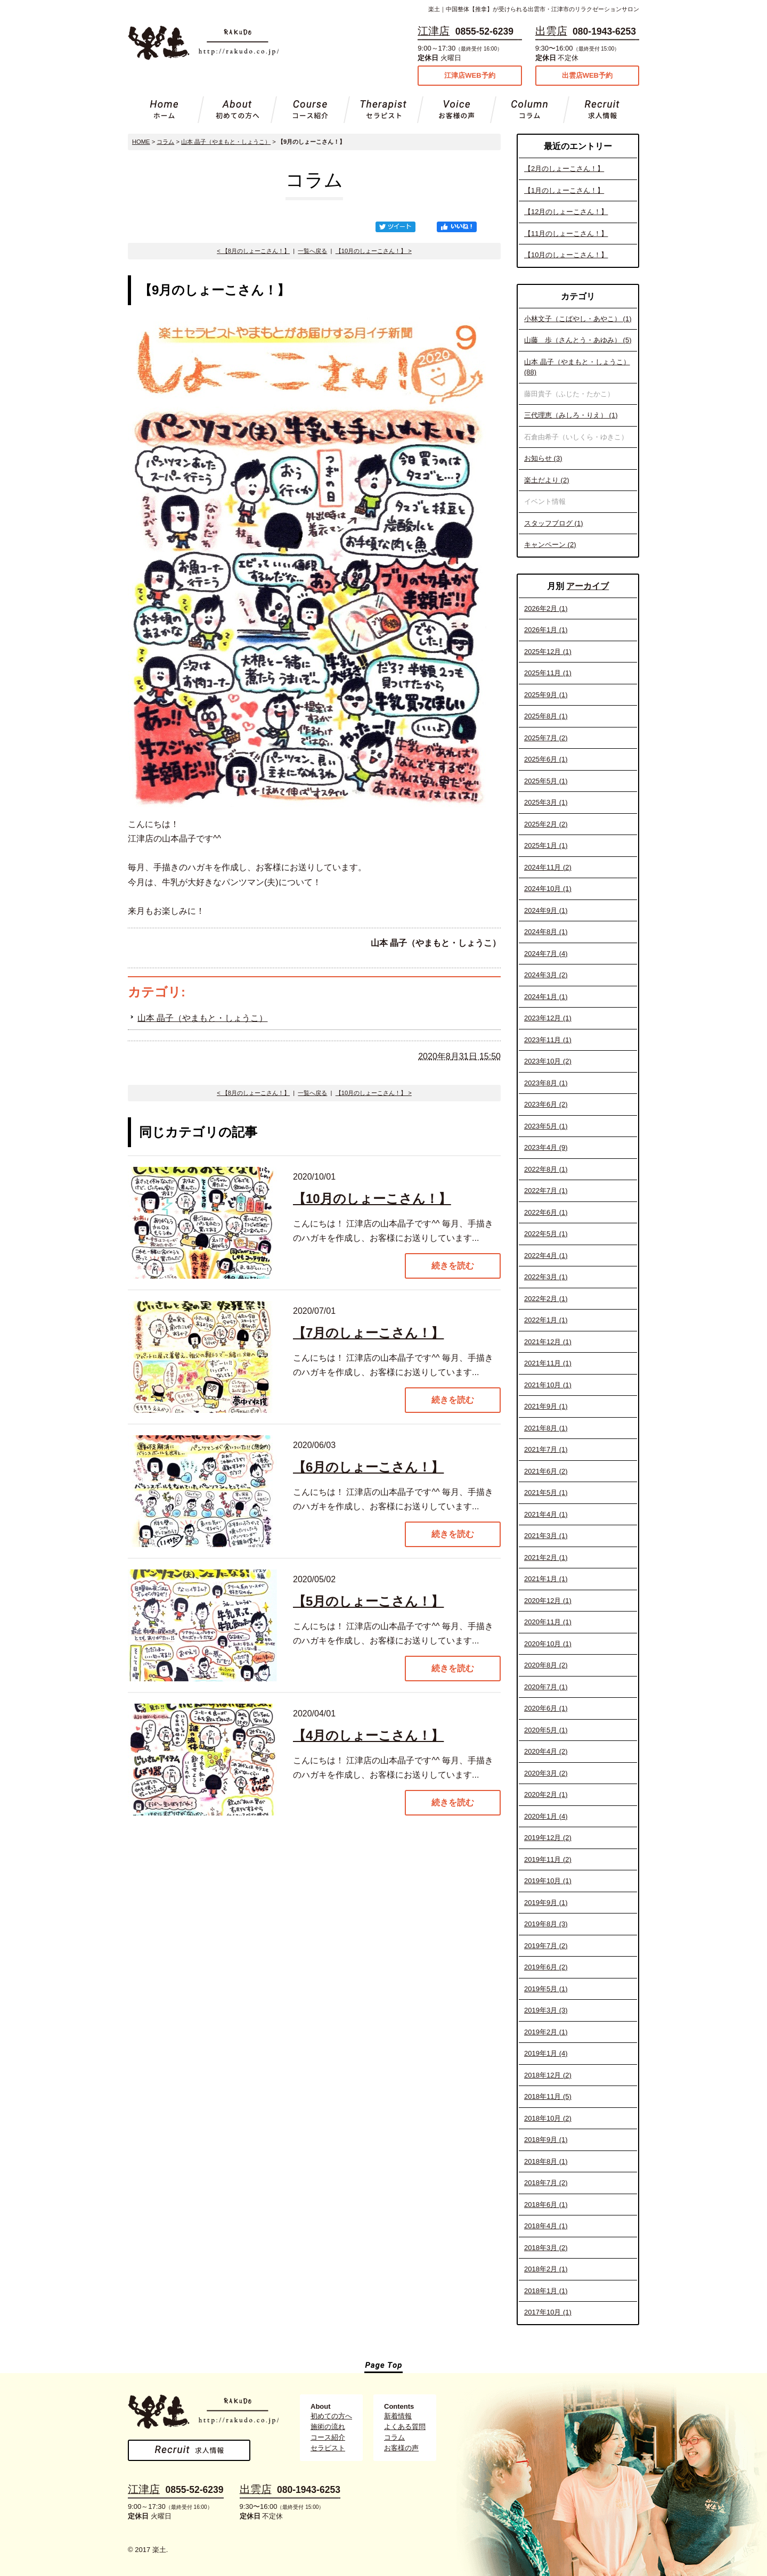  What do you see at coordinates (564, 190) in the screenshot?
I see `【1月のしょーこさん！】` at bounding box center [564, 190].